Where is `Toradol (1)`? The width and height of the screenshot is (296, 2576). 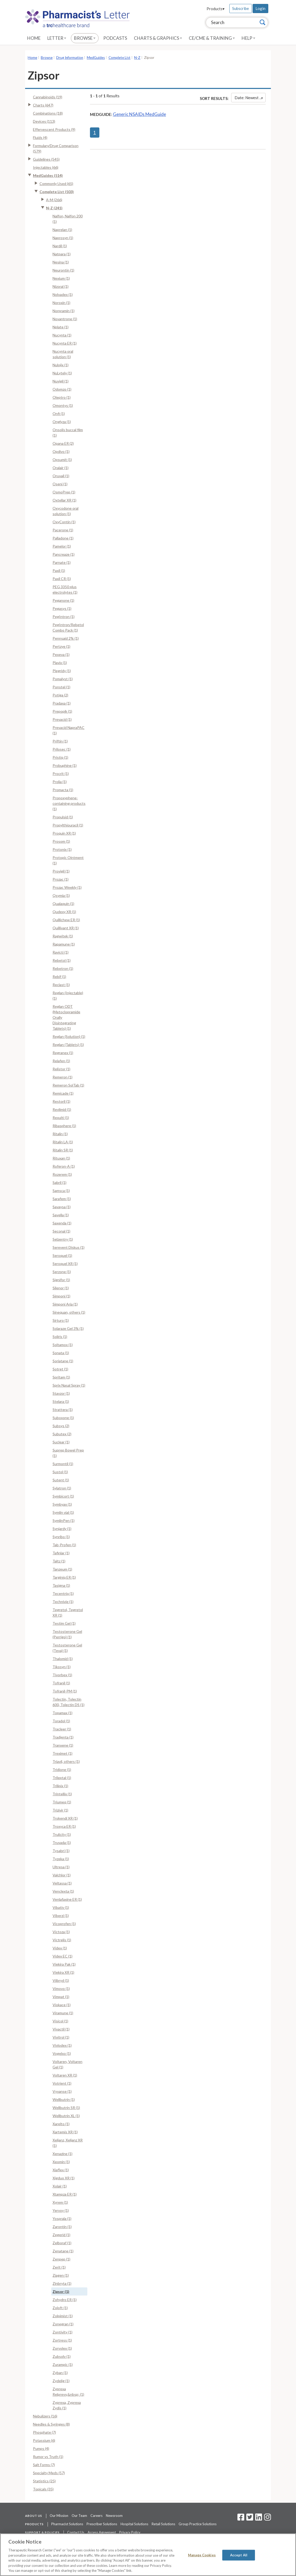 Toradol (1) is located at coordinates (61, 1721).